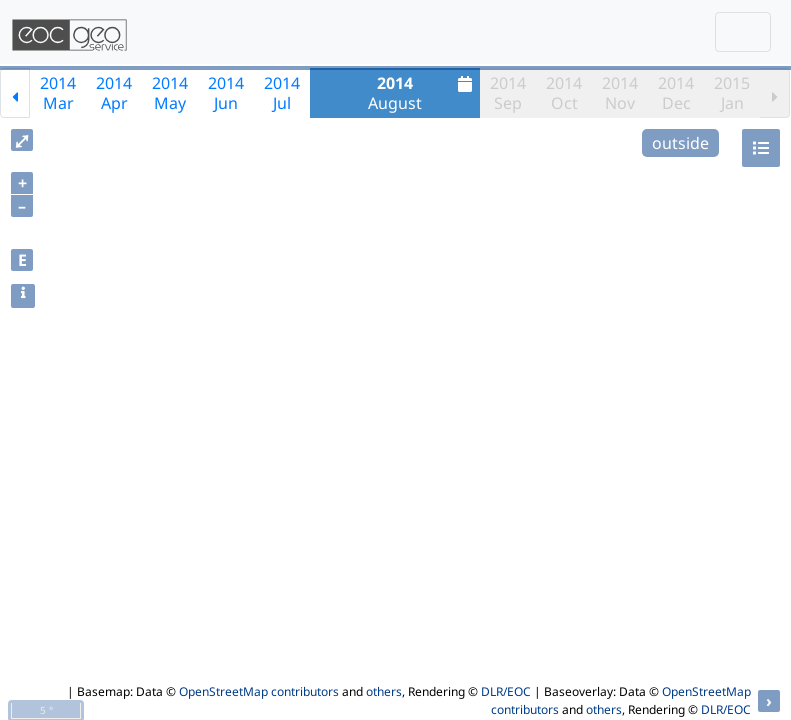 This screenshot has width=791, height=720. I want to click on 2014Mar, so click(58, 93).